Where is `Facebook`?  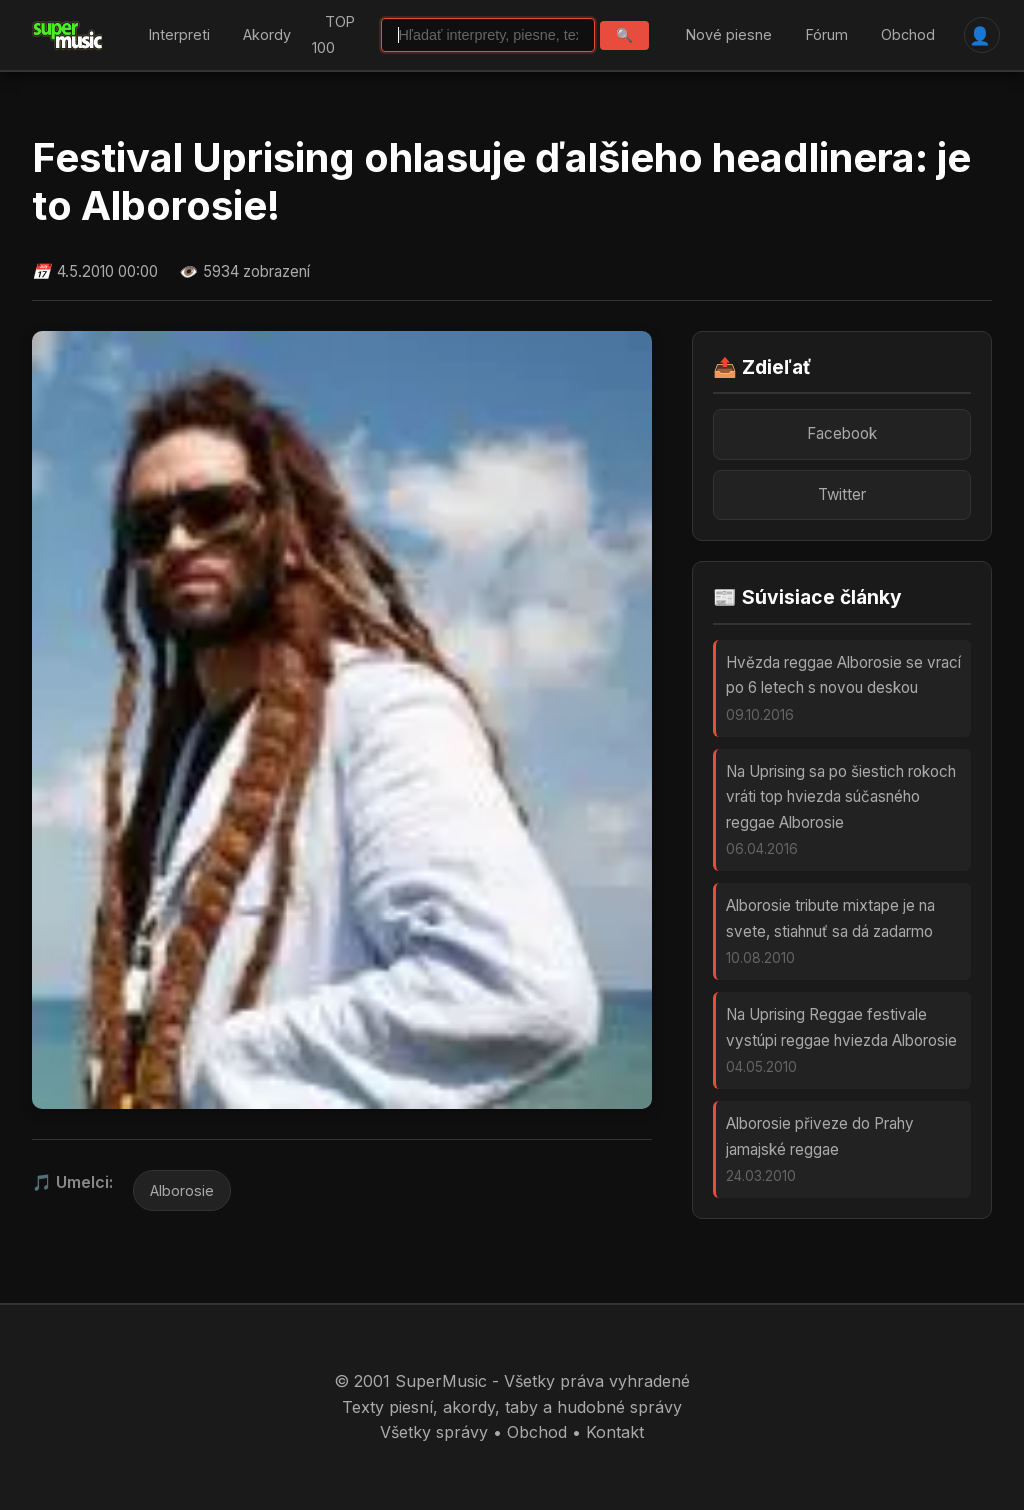 Facebook is located at coordinates (842, 433).